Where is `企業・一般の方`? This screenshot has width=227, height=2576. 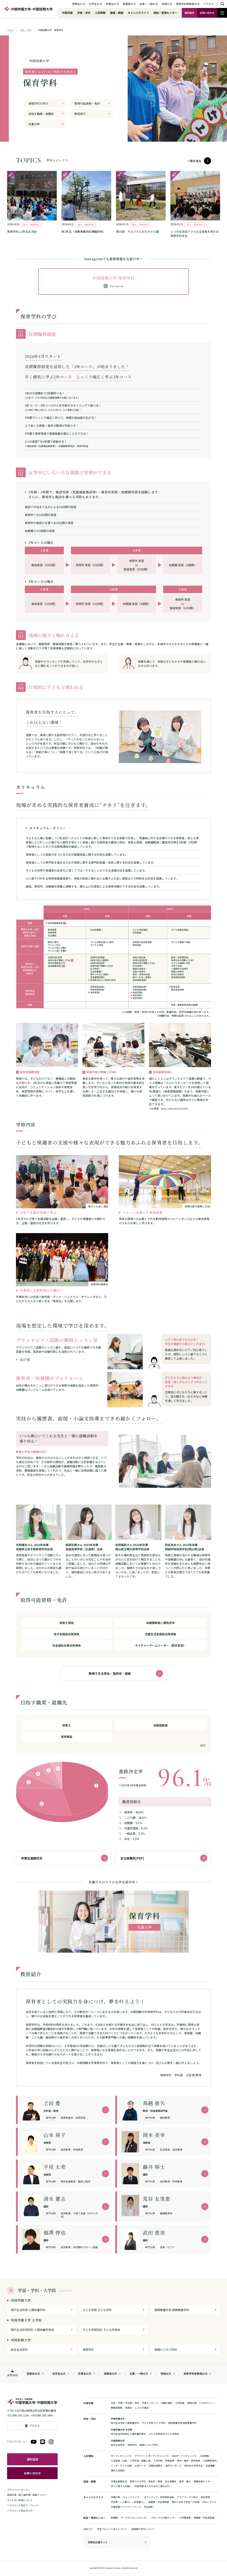 企業・一般の方 is located at coordinates (148, 4).